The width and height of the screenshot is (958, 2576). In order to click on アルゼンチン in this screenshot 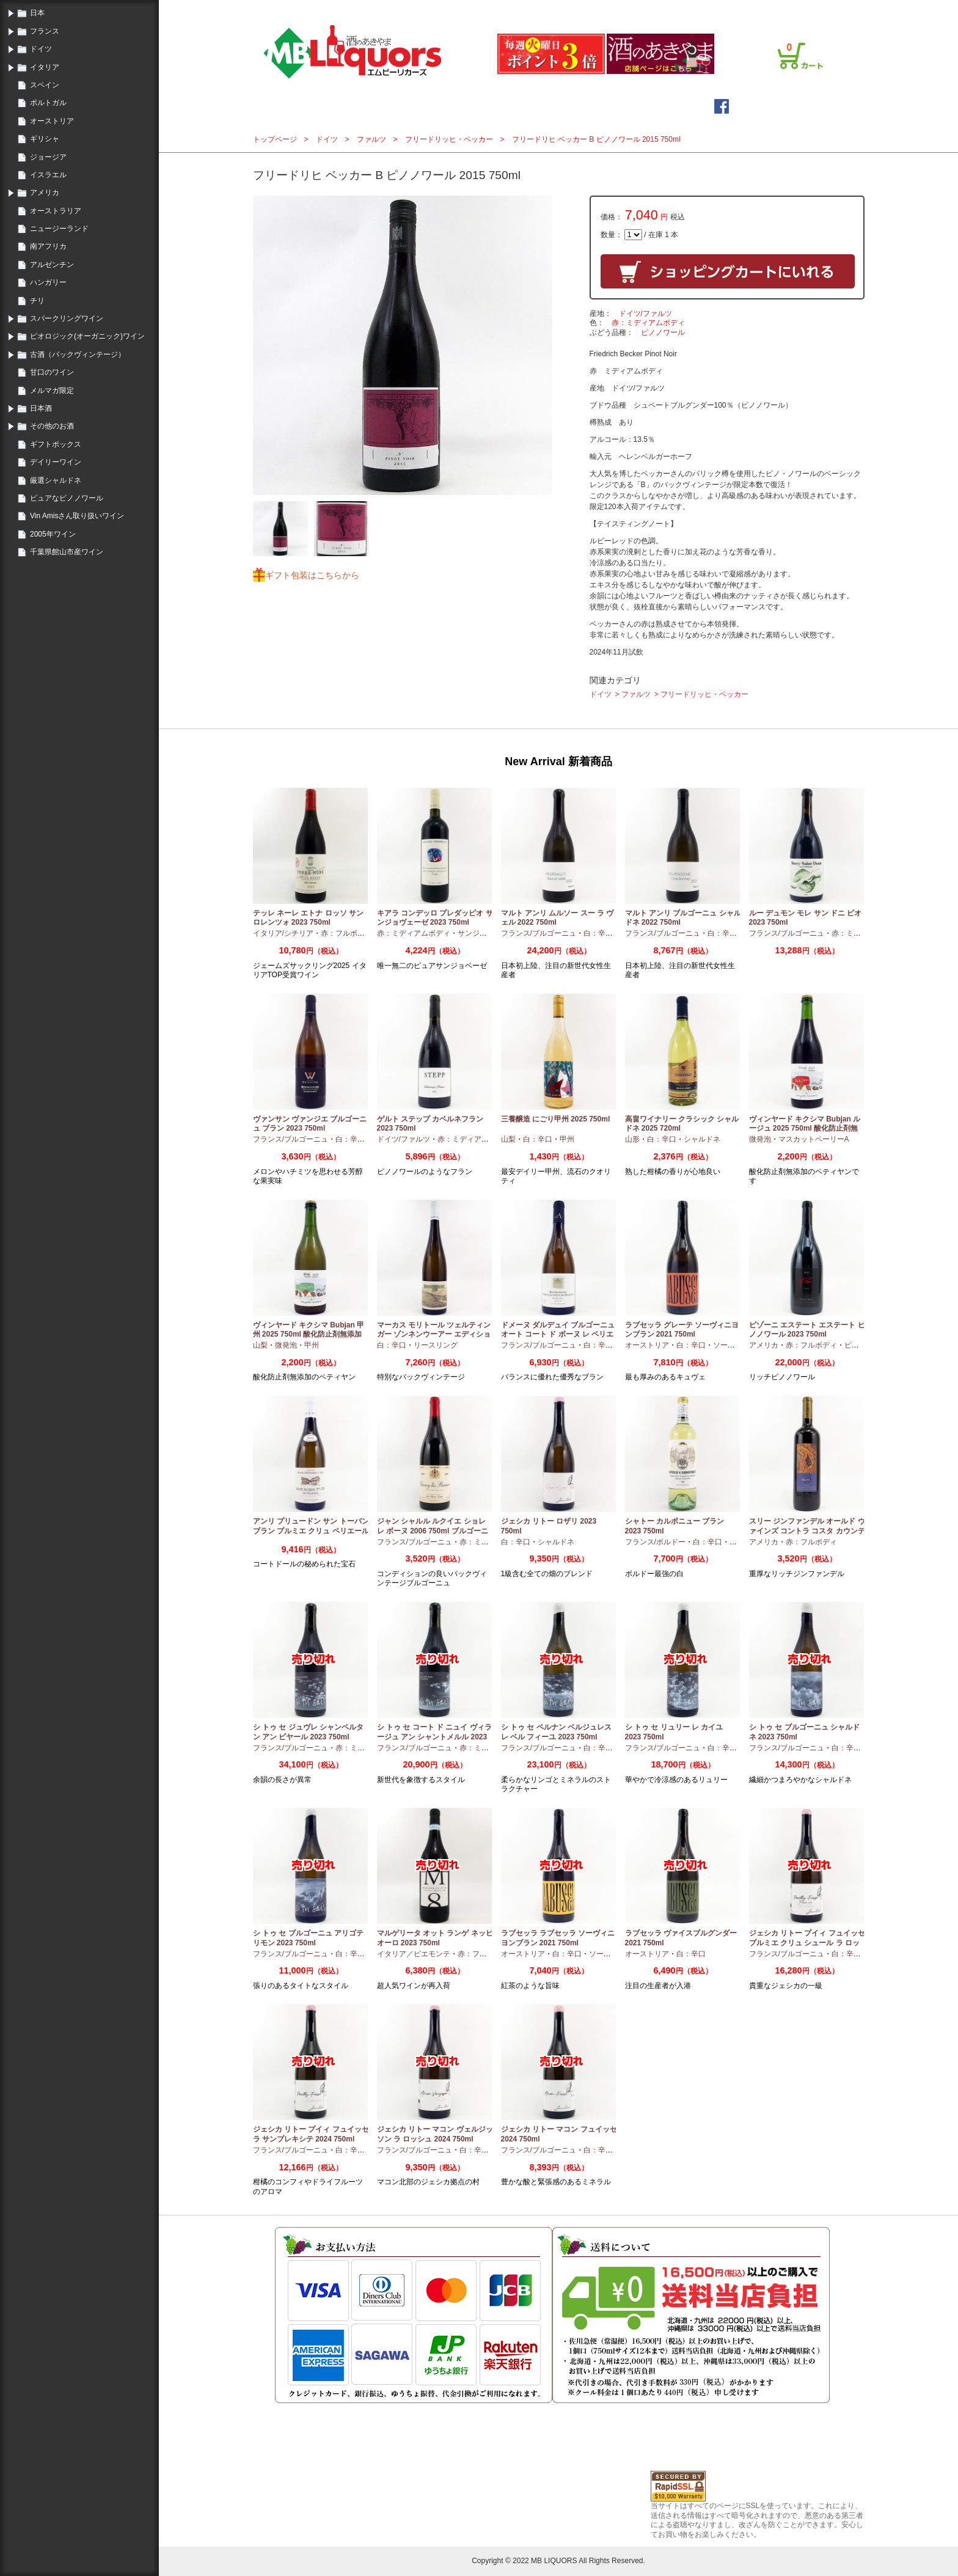, I will do `click(52, 264)`.